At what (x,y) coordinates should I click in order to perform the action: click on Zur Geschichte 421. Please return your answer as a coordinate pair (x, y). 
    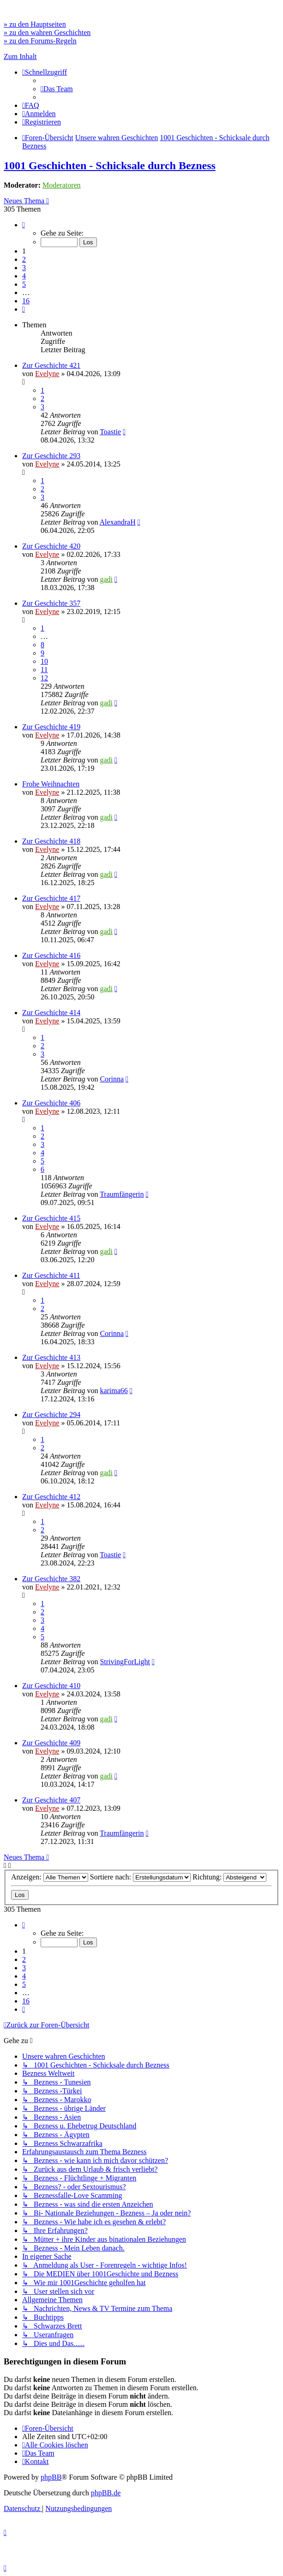
    Looking at the image, I should click on (51, 365).